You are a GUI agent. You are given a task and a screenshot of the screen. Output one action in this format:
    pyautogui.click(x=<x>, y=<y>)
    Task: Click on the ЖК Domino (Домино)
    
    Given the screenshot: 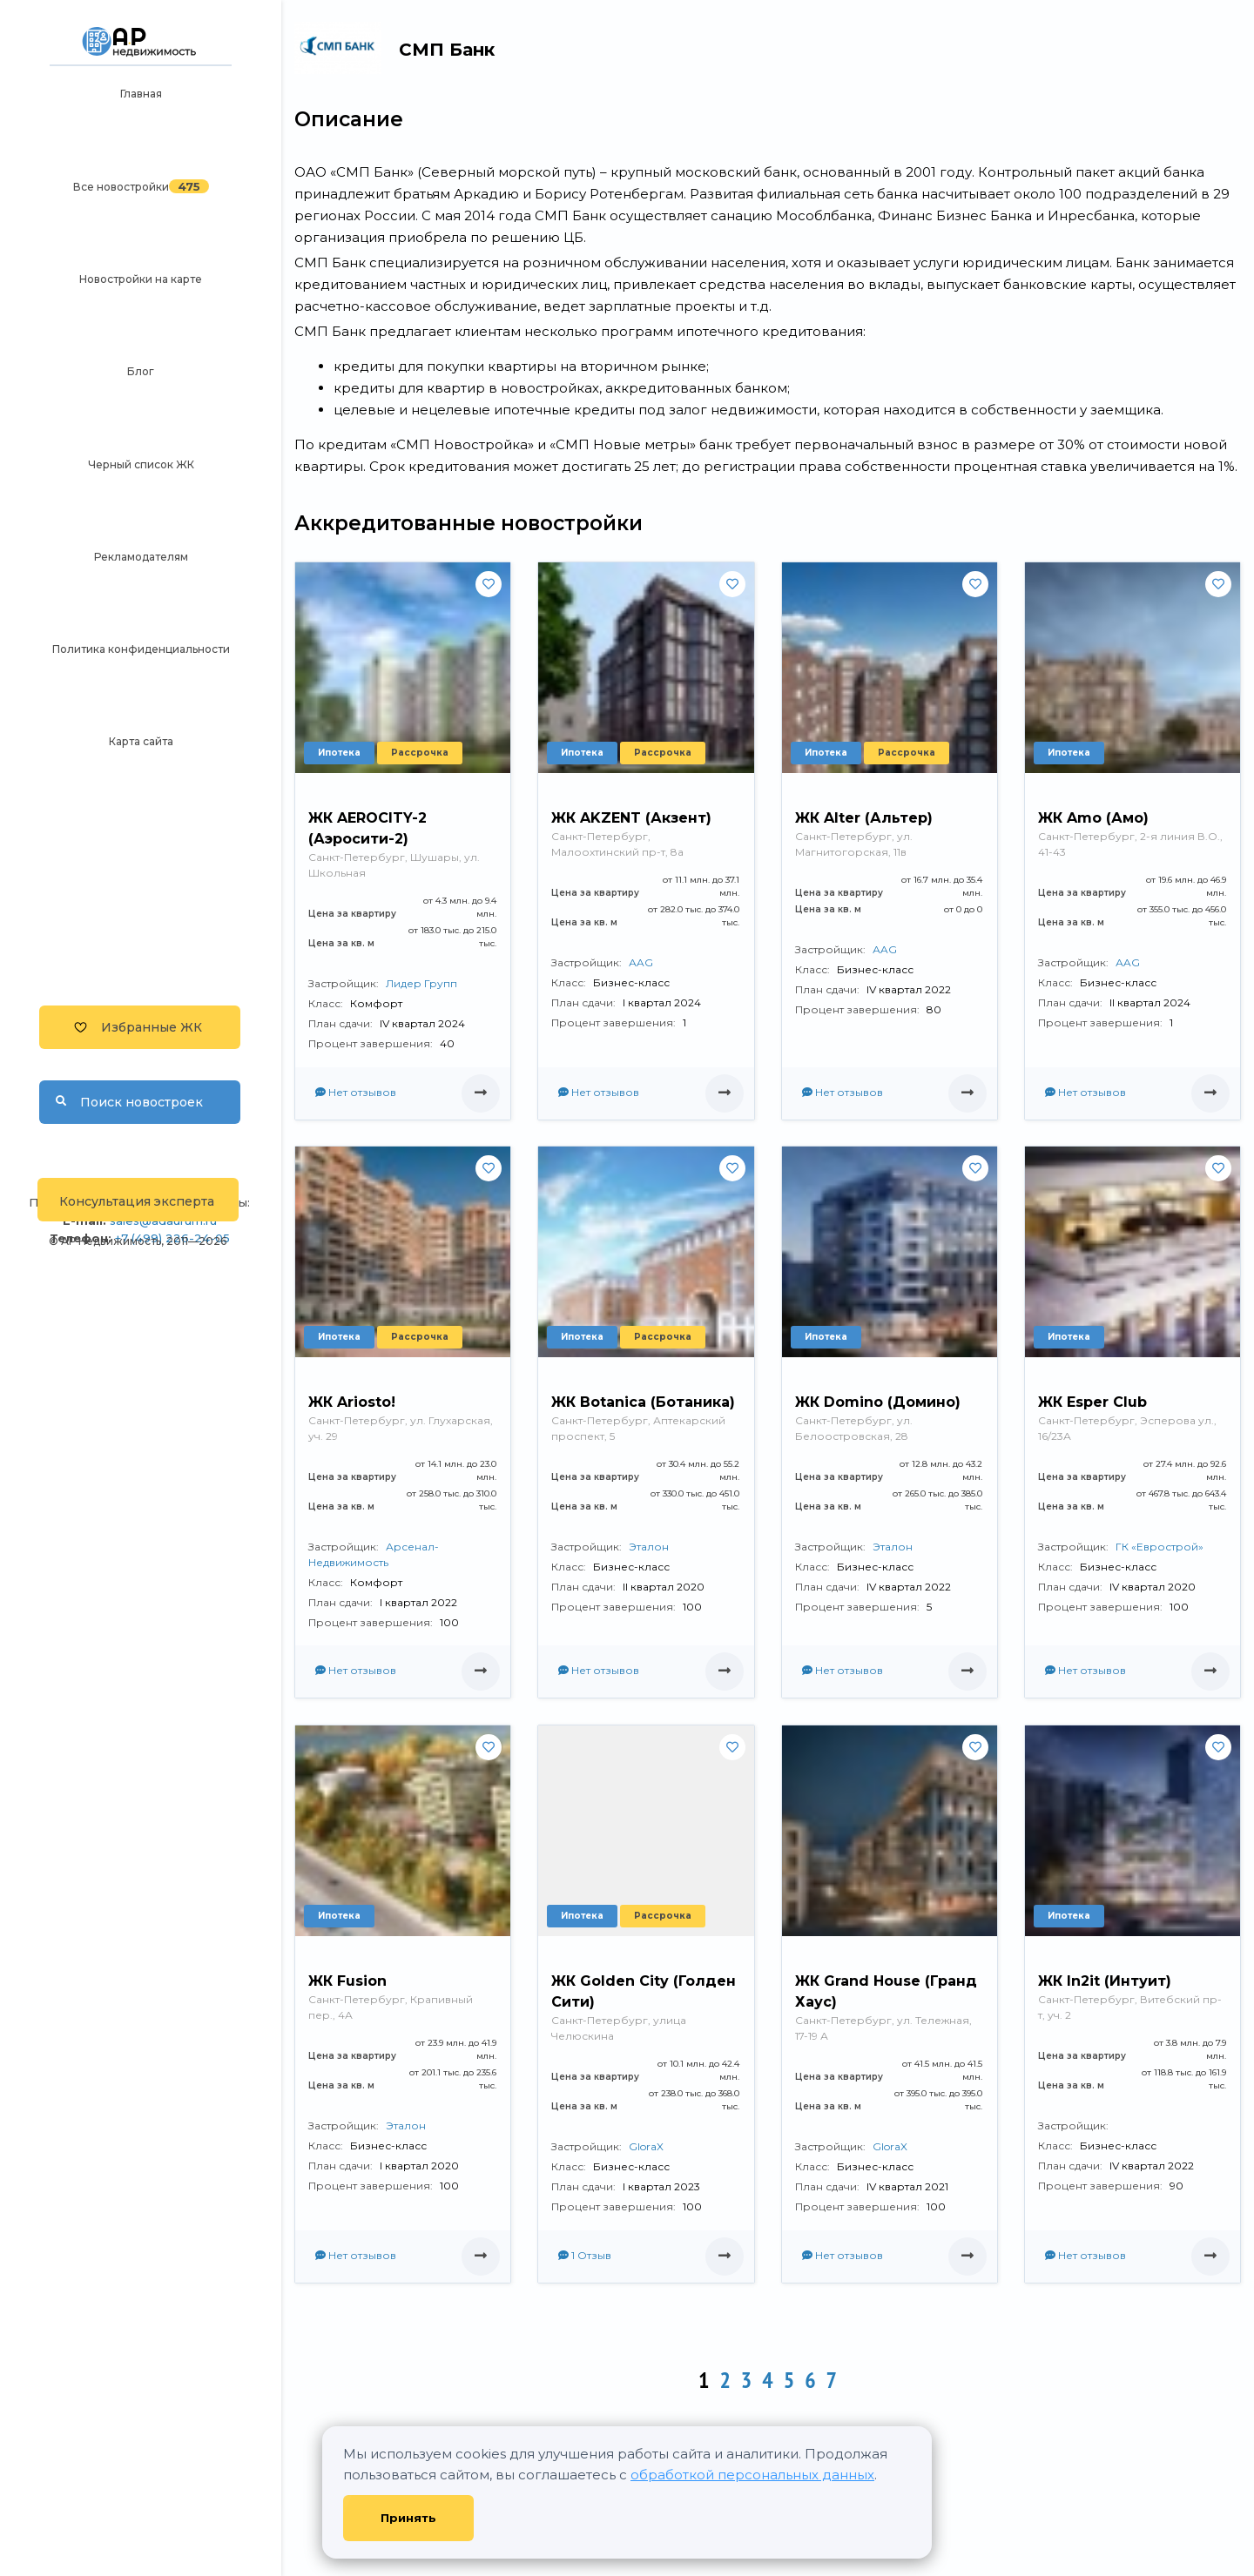 What is the action you would take?
    pyautogui.click(x=878, y=1402)
    